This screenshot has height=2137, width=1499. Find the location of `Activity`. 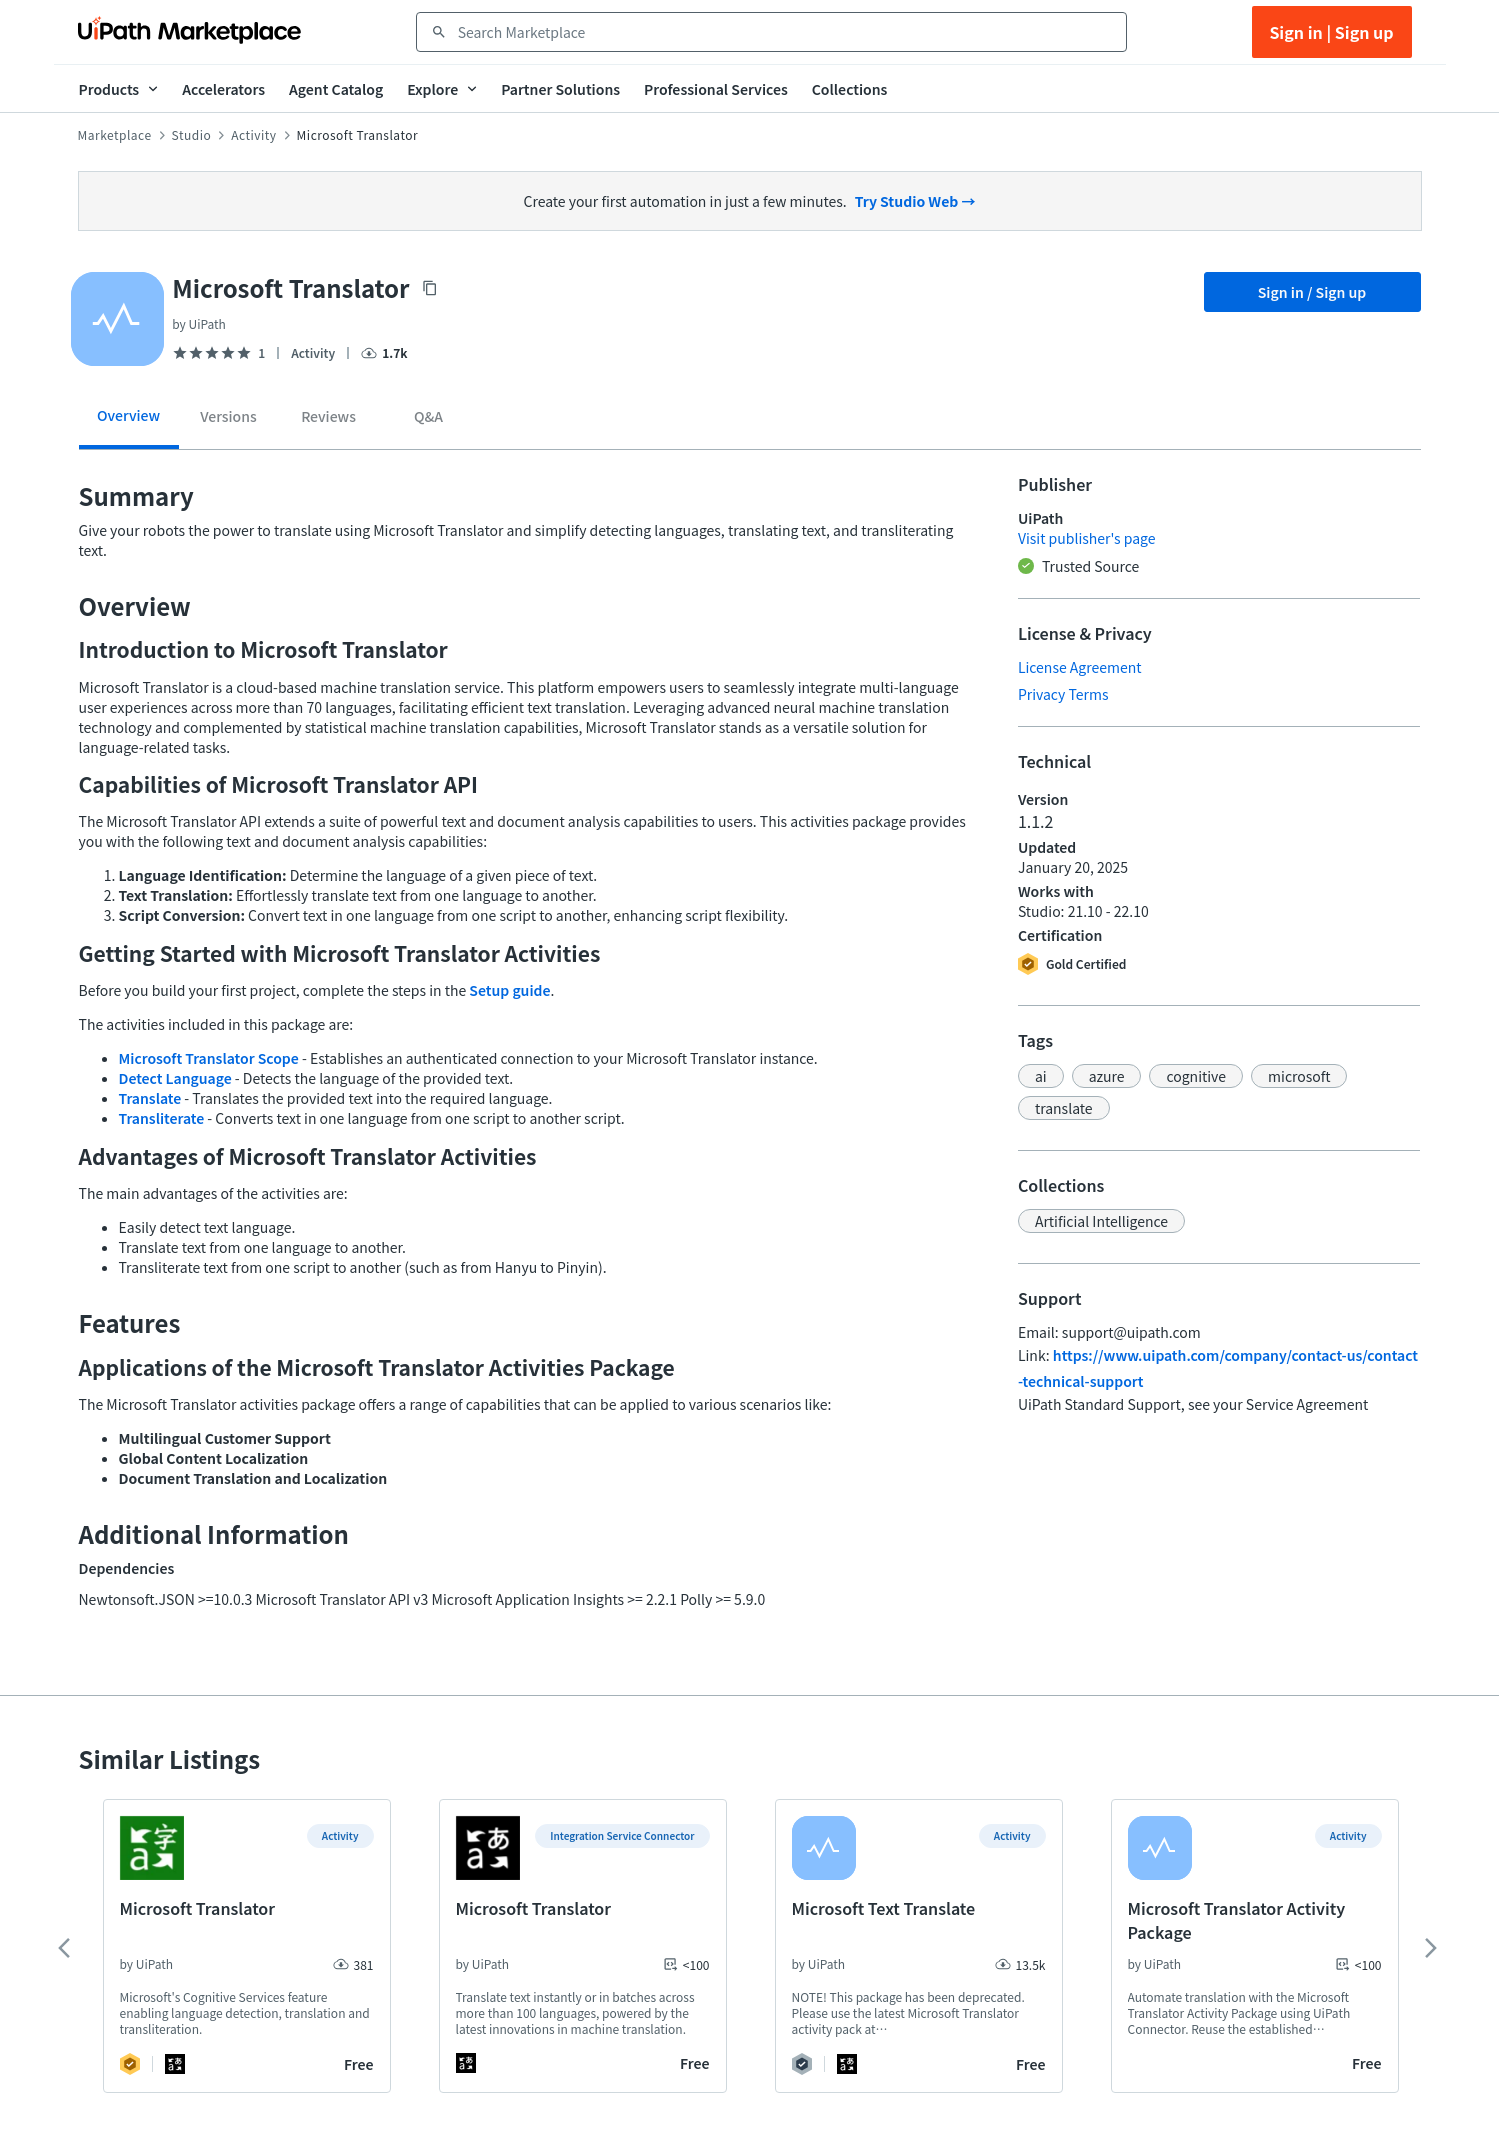

Activity is located at coordinates (253, 135).